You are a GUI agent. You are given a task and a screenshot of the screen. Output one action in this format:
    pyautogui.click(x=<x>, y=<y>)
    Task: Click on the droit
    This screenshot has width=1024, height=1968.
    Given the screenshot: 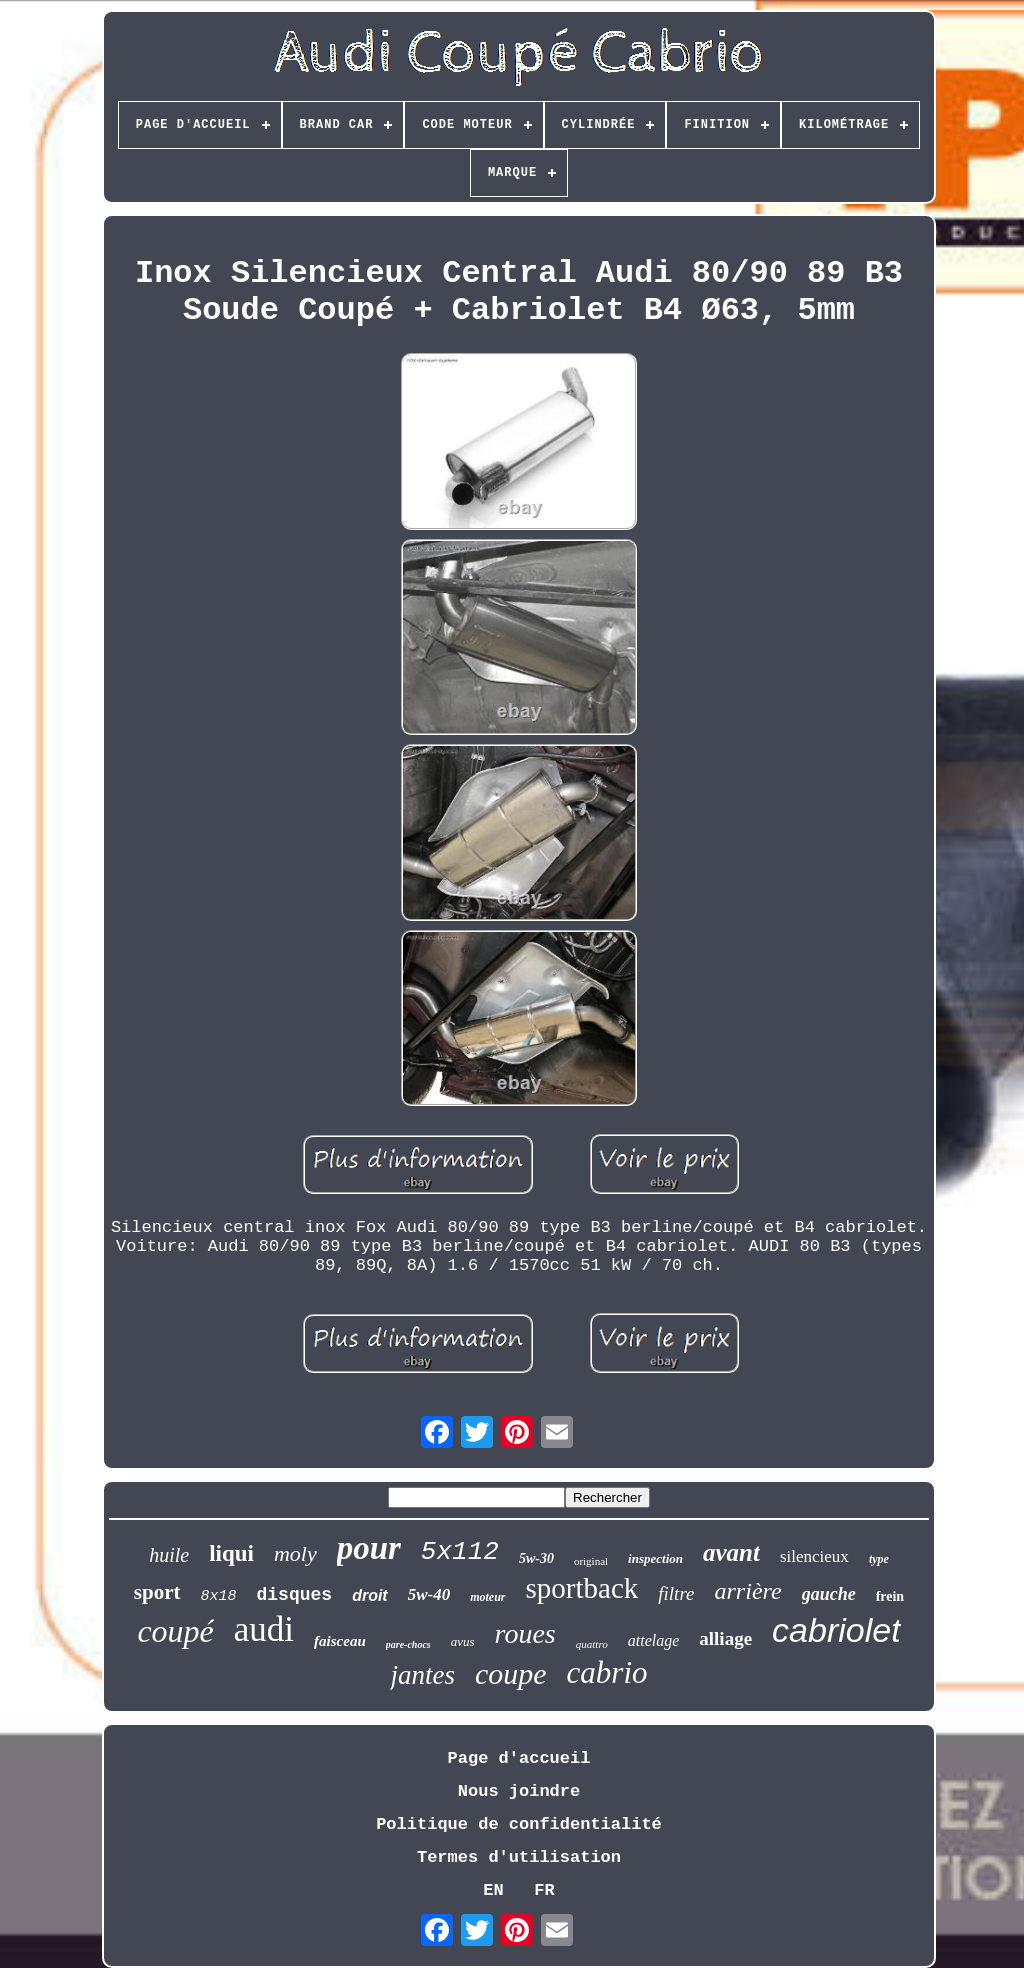 What is the action you would take?
    pyautogui.click(x=370, y=1595)
    